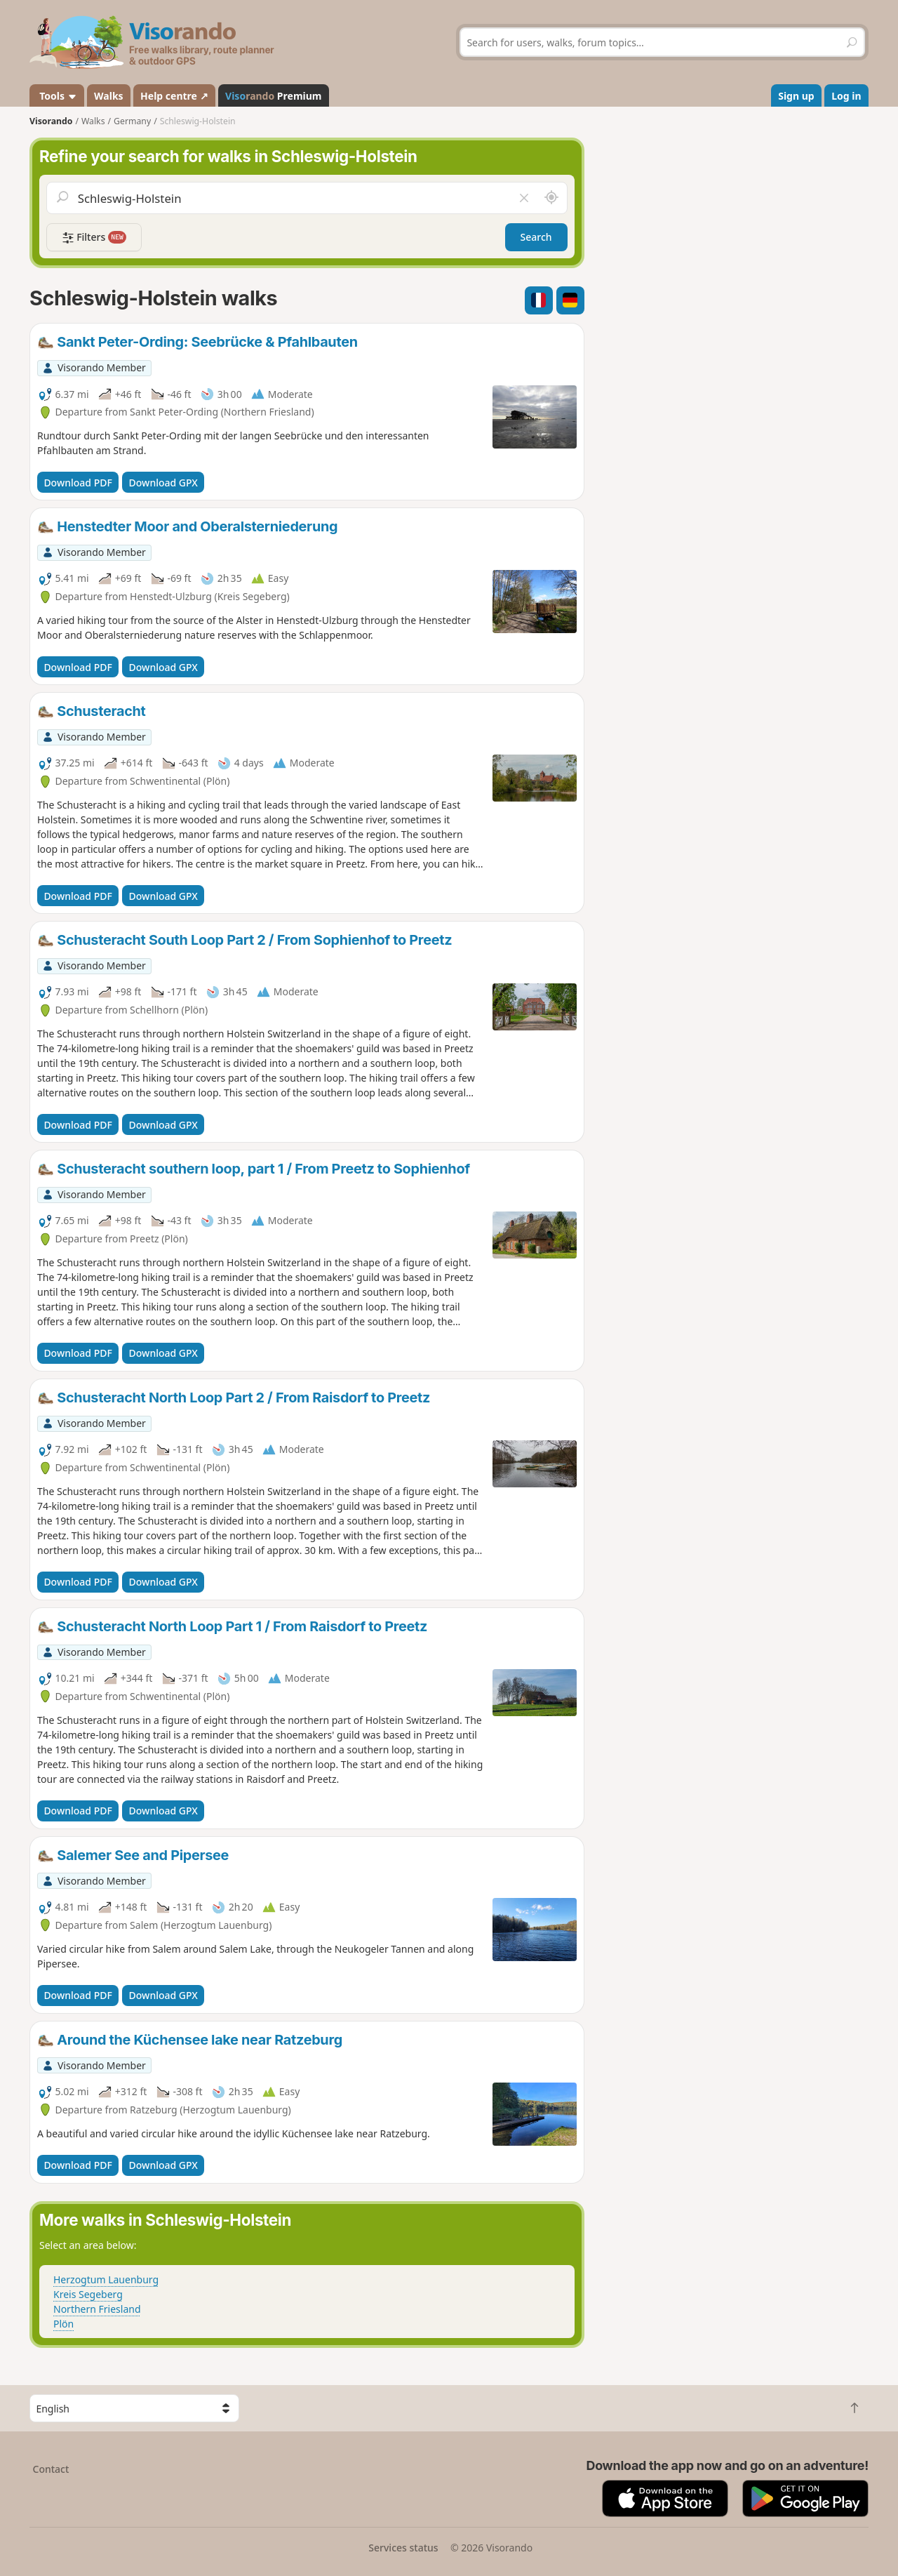 The image size is (898, 2576). What do you see at coordinates (63, 2323) in the screenshot?
I see `Plön` at bounding box center [63, 2323].